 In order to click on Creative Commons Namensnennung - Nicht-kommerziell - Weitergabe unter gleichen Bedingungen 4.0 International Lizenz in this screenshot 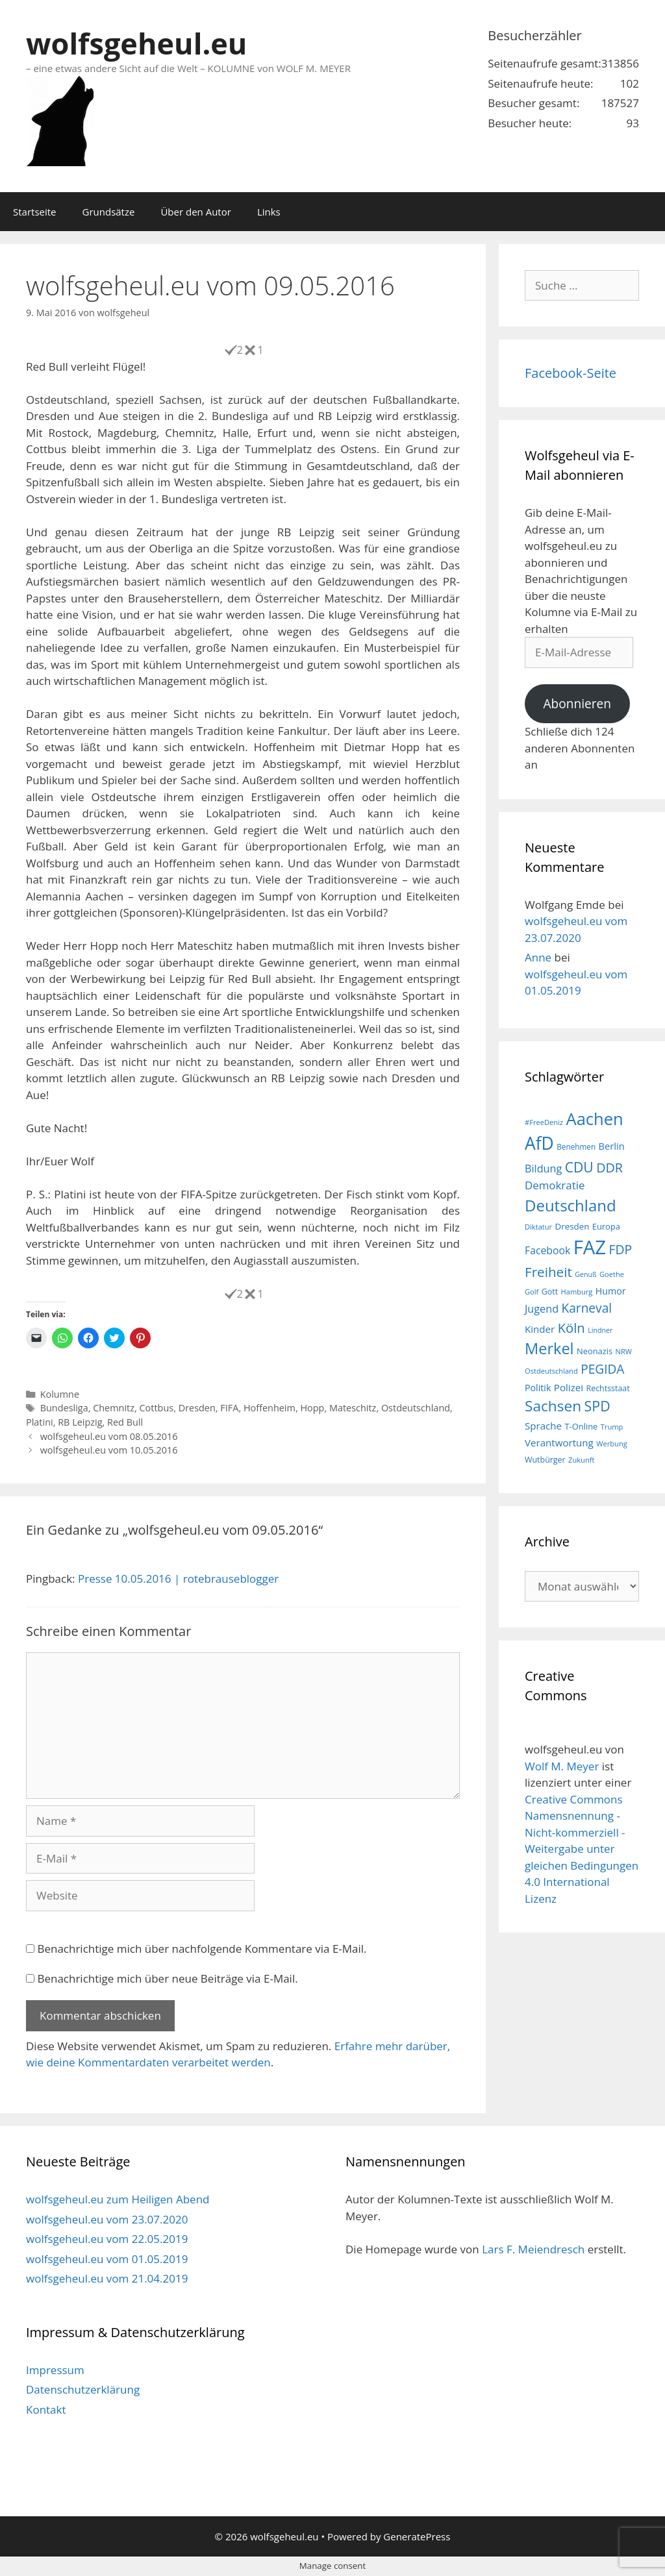, I will do `click(581, 1849)`.